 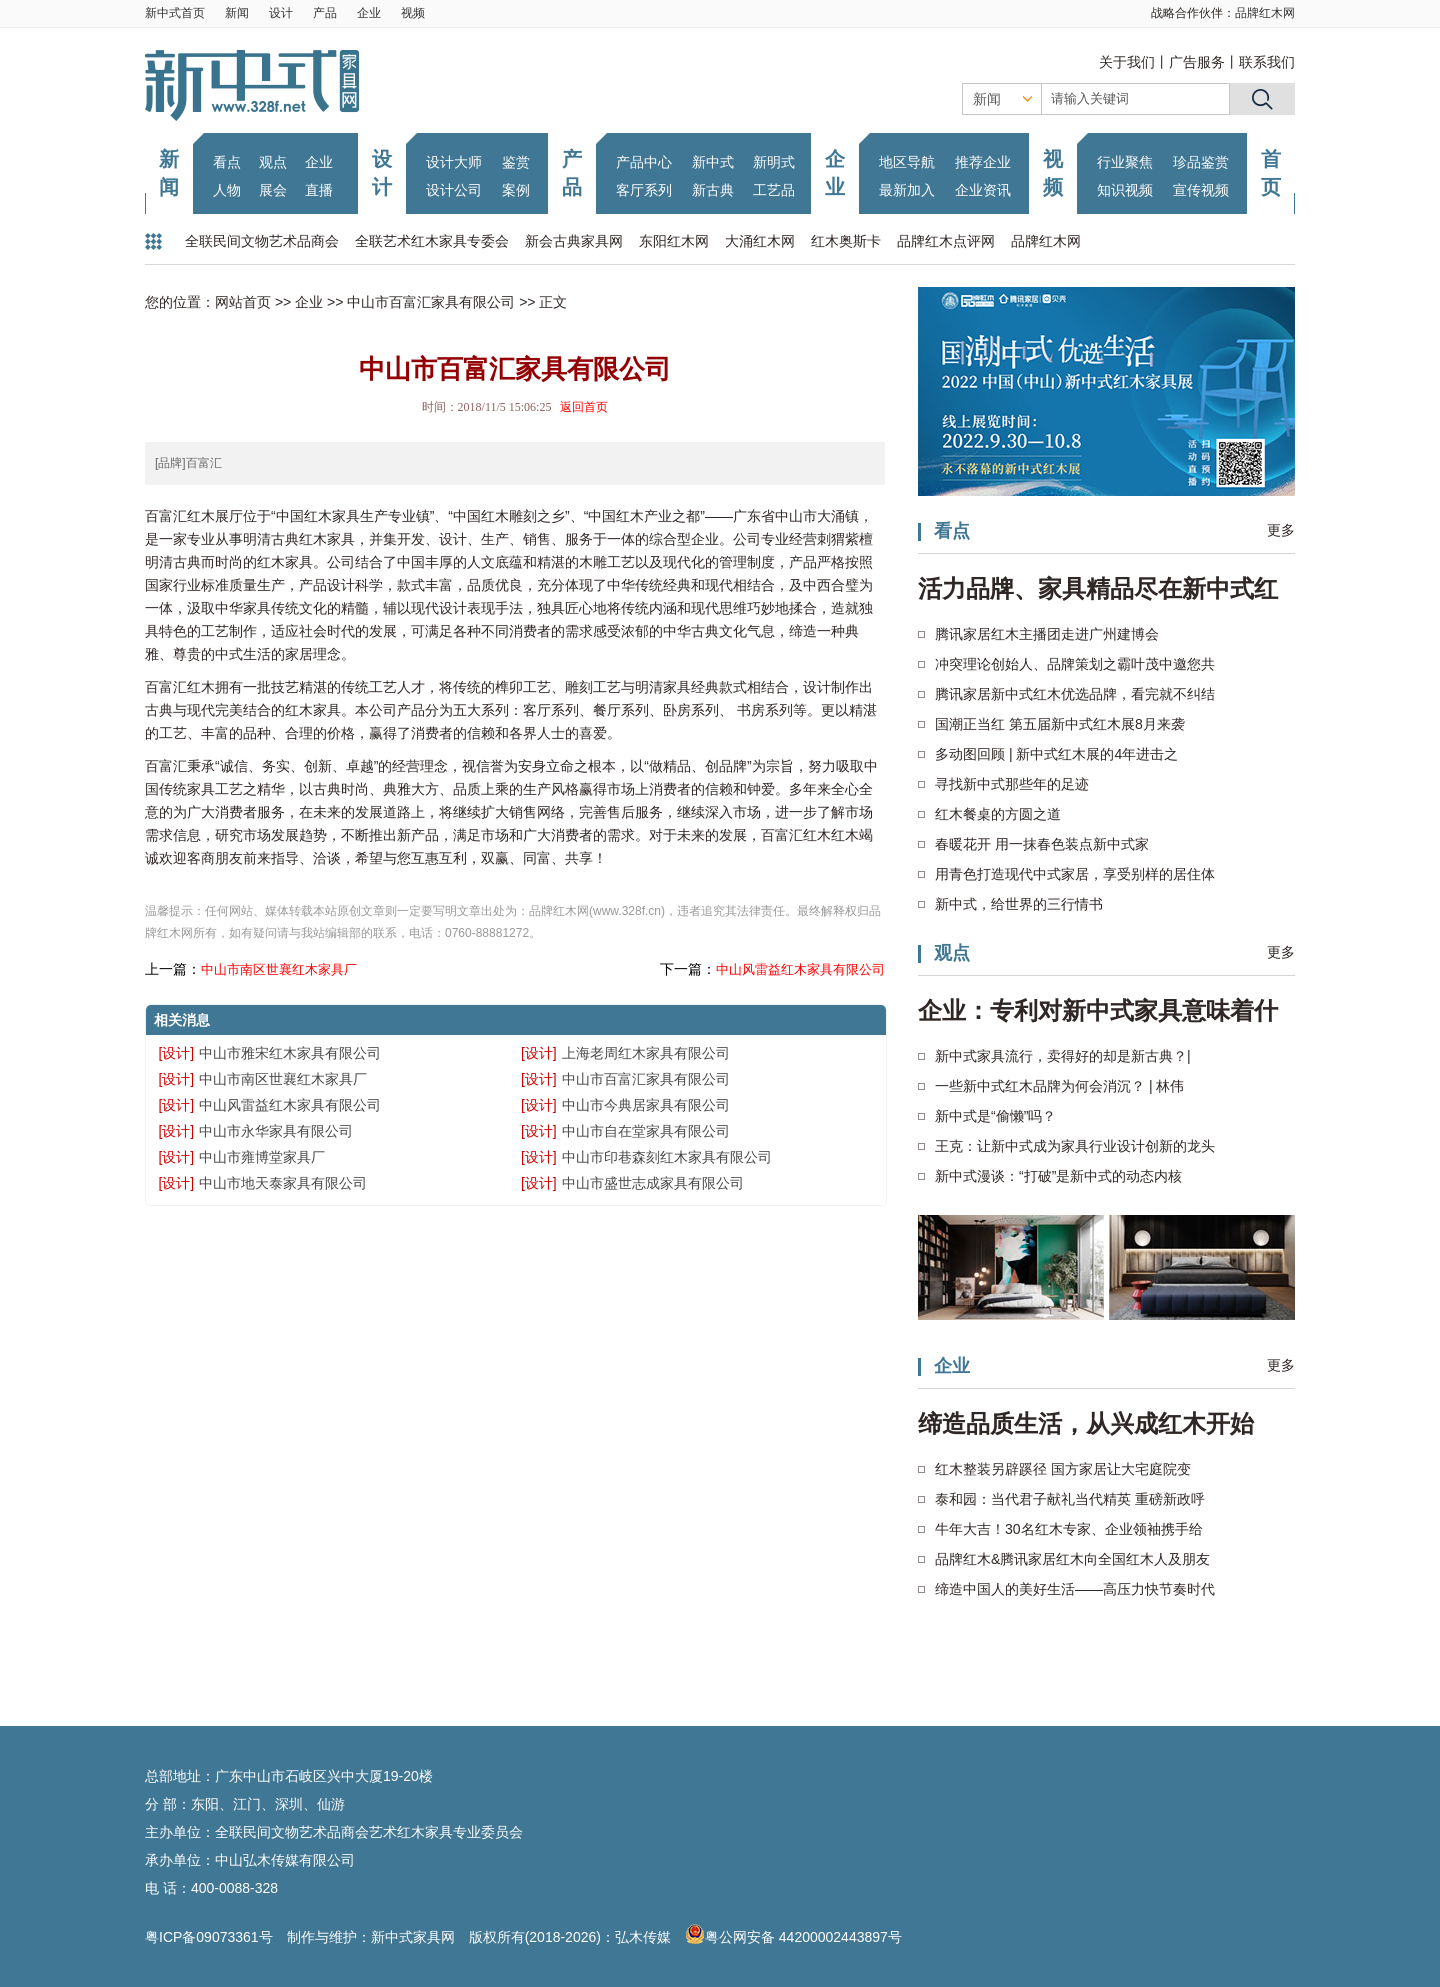 I want to click on 地区导航, so click(x=907, y=162).